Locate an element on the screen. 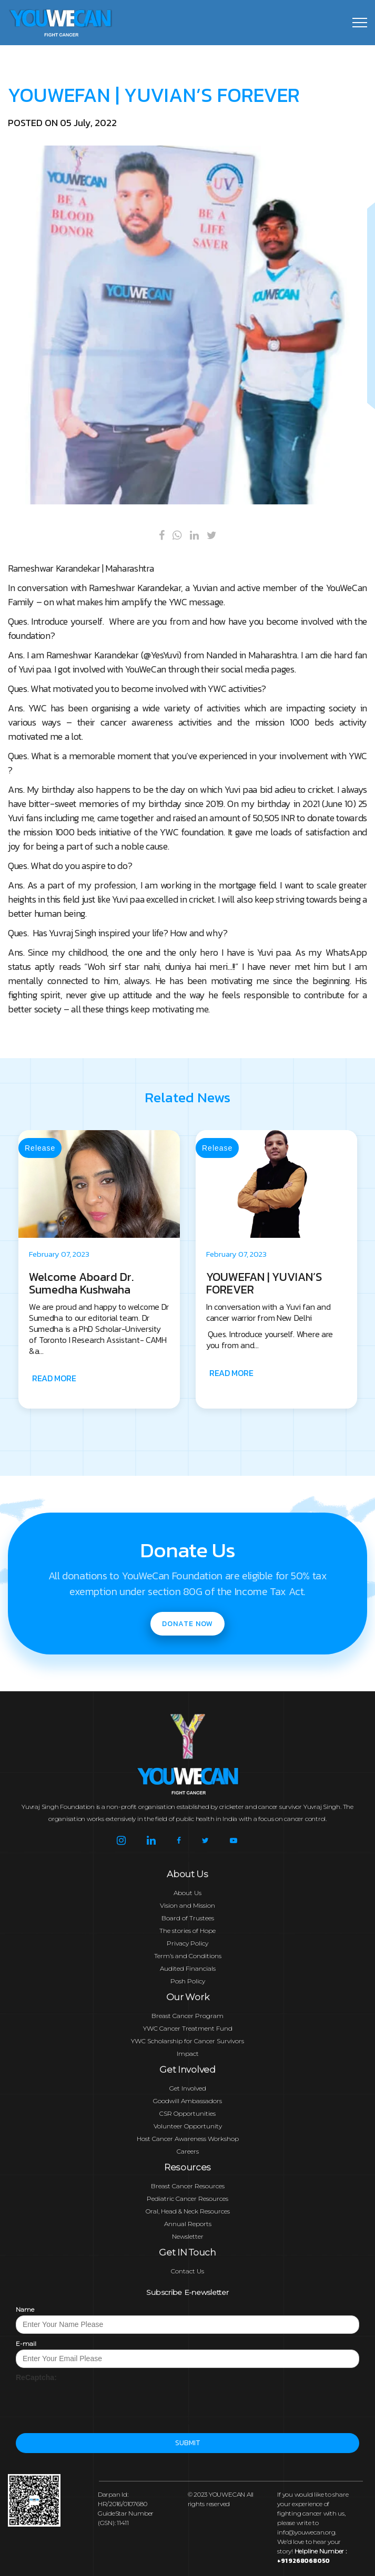  The stories of Hope is located at coordinates (187, 1930).